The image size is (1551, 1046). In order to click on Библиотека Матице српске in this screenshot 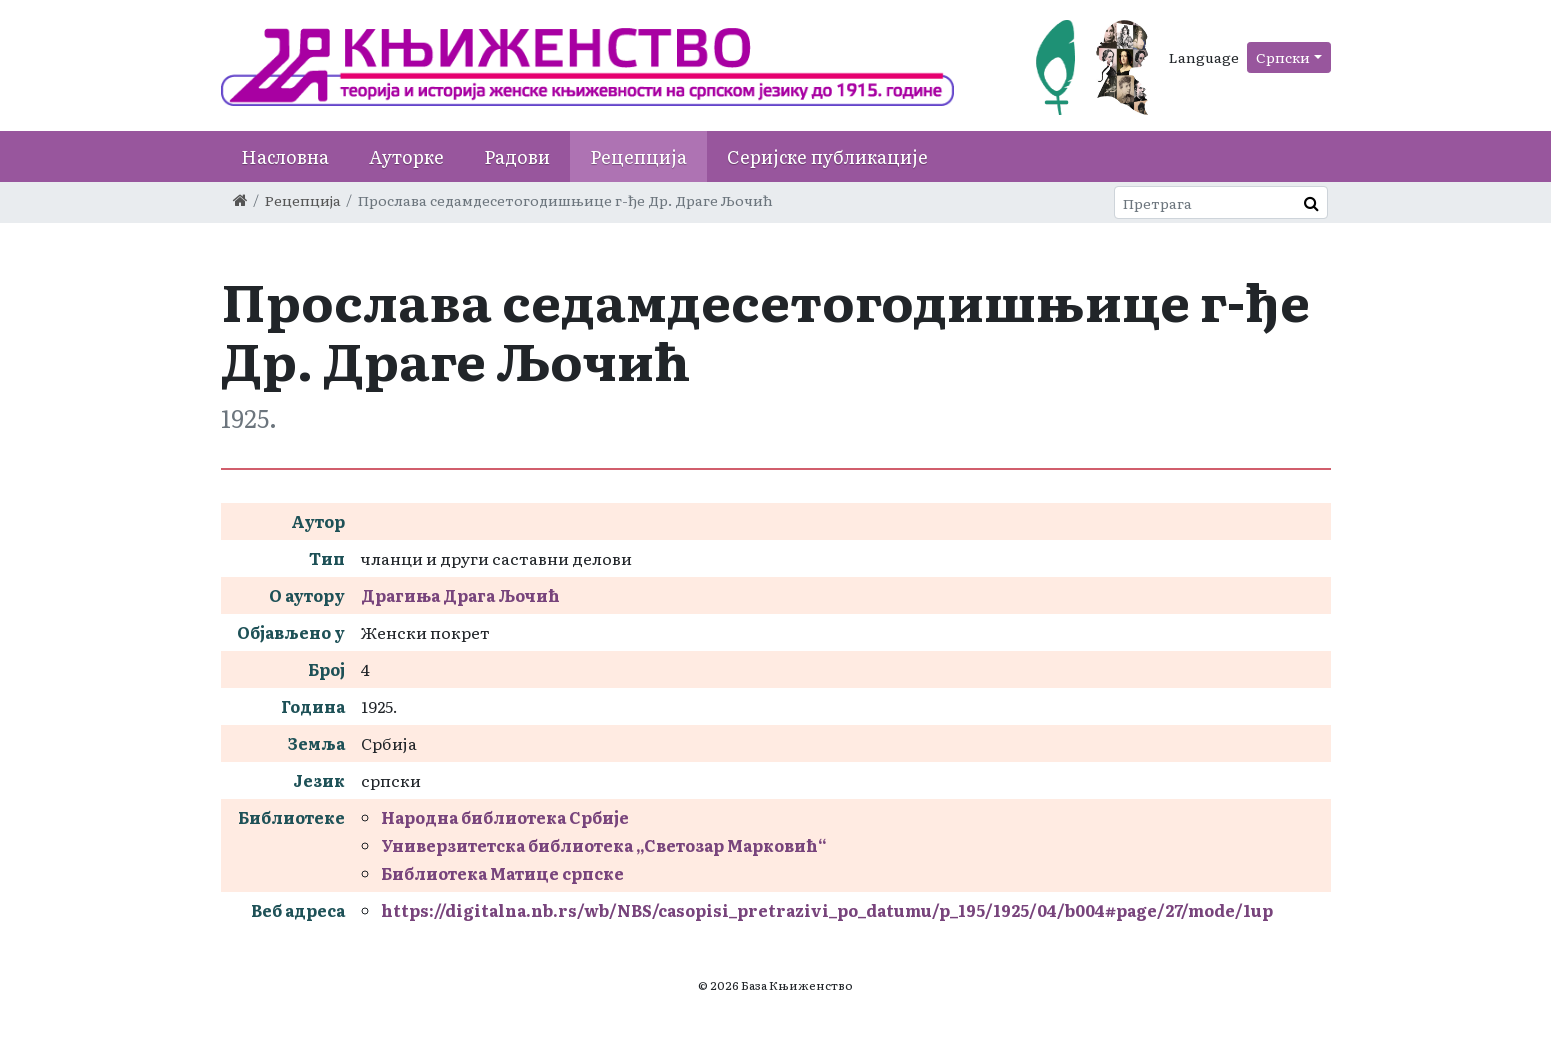, I will do `click(502, 873)`.